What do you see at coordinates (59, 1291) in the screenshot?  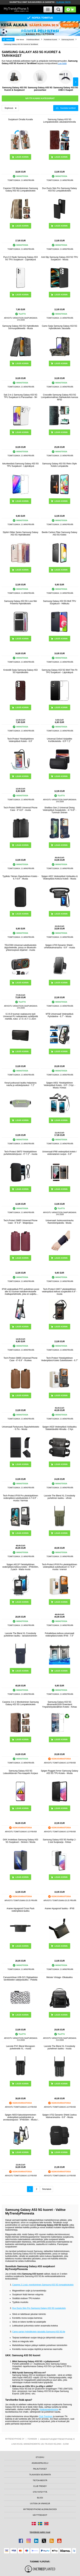 I see `Tech-Protect UWC7 yleiskäyttöinen vedenpitävä kelluva suojakotelo 6.9" - musta` at bounding box center [59, 1291].